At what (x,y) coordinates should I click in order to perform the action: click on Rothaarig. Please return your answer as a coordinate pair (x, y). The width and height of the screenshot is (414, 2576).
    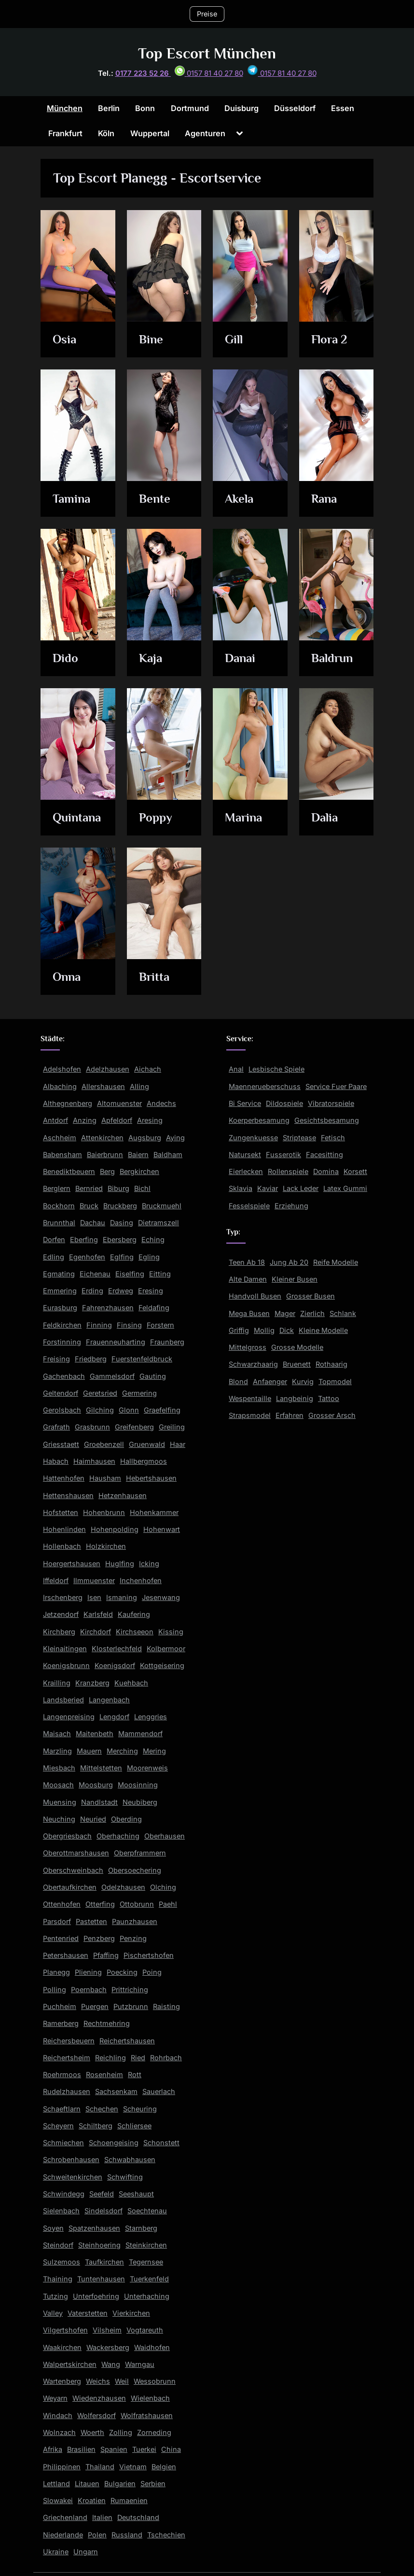
    Looking at the image, I should click on (331, 1364).